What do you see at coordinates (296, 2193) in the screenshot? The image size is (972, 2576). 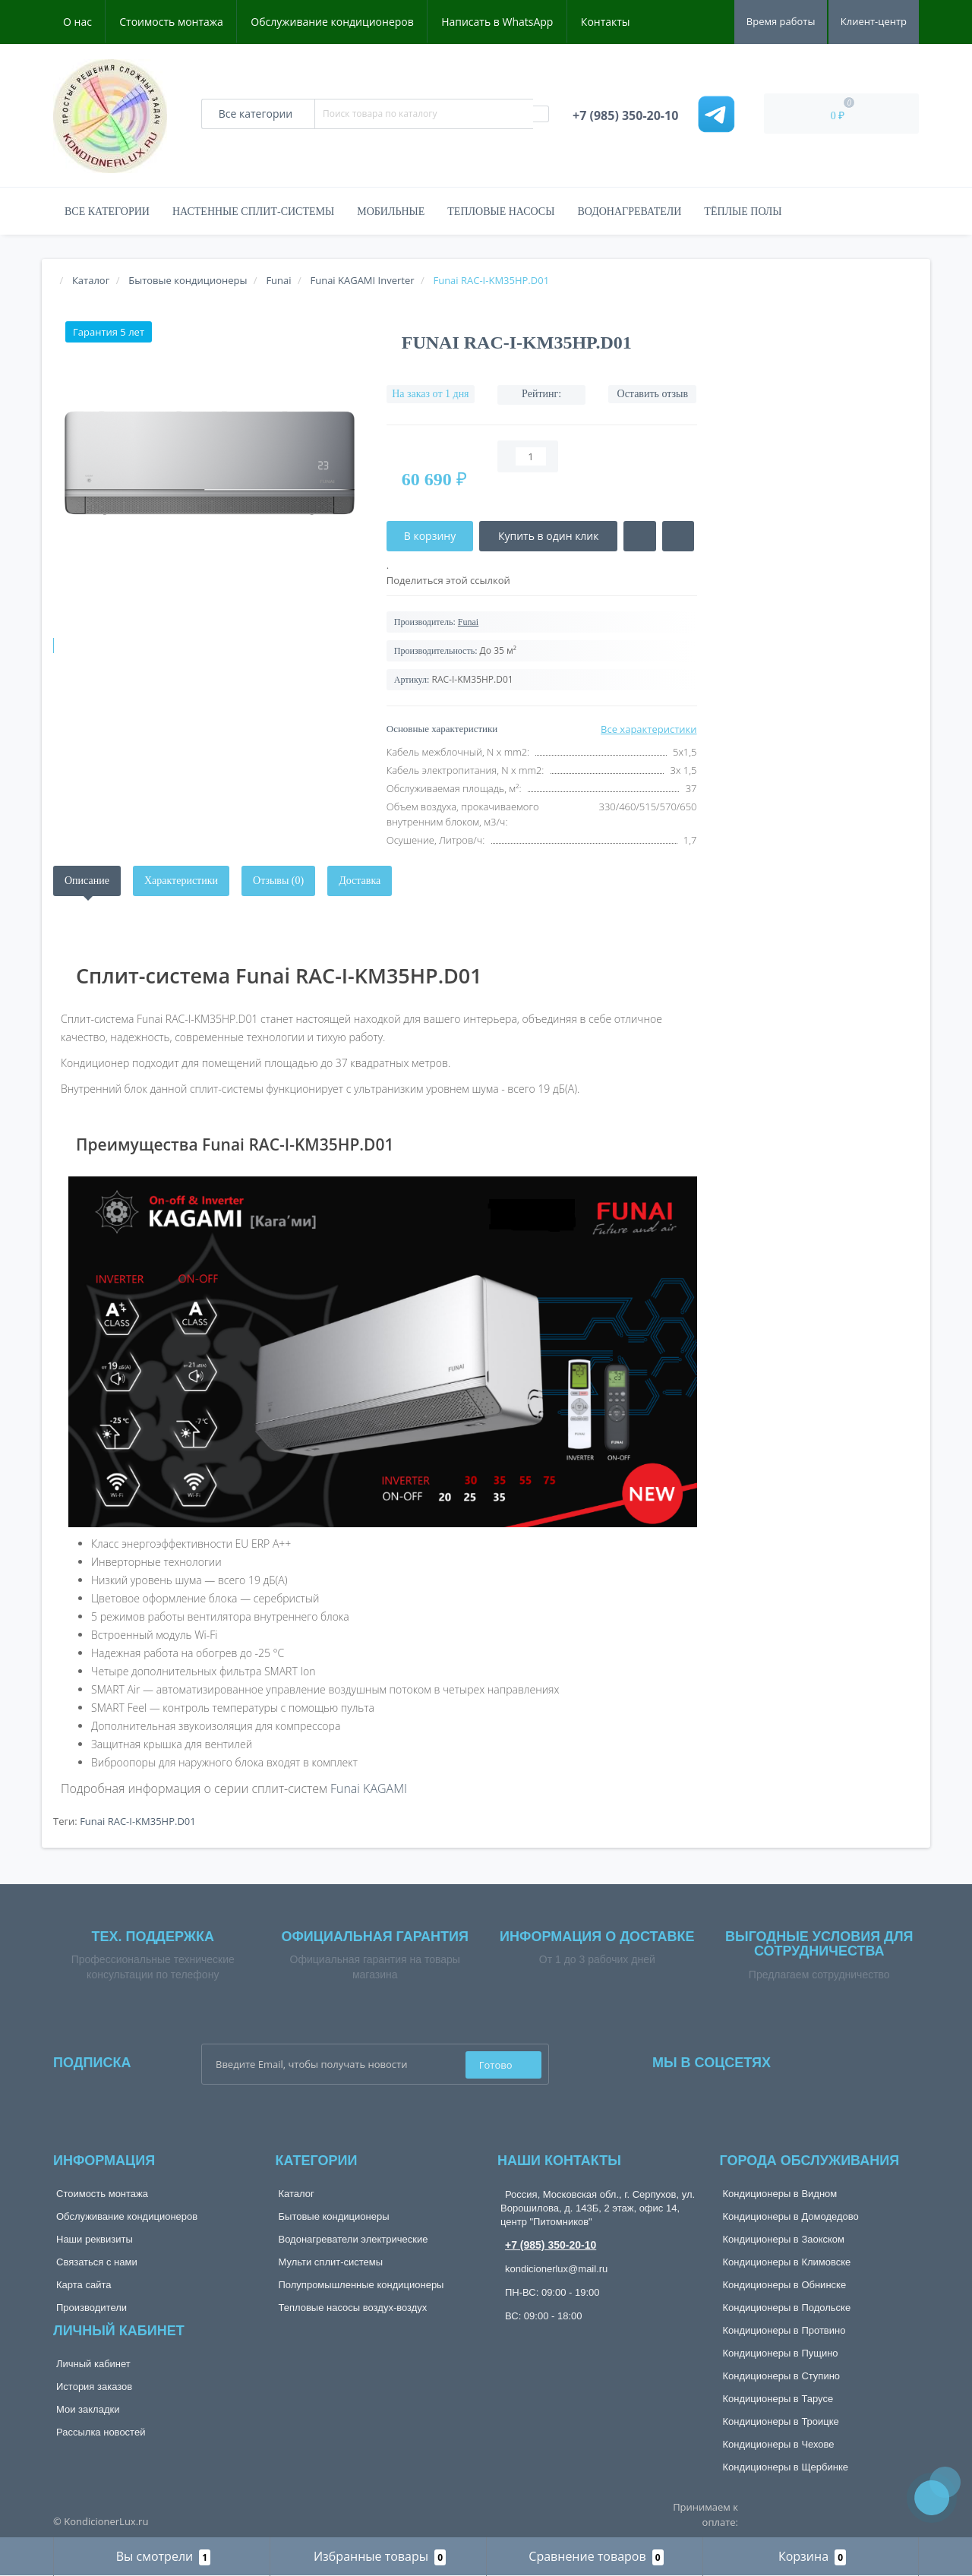 I see `Каталог` at bounding box center [296, 2193].